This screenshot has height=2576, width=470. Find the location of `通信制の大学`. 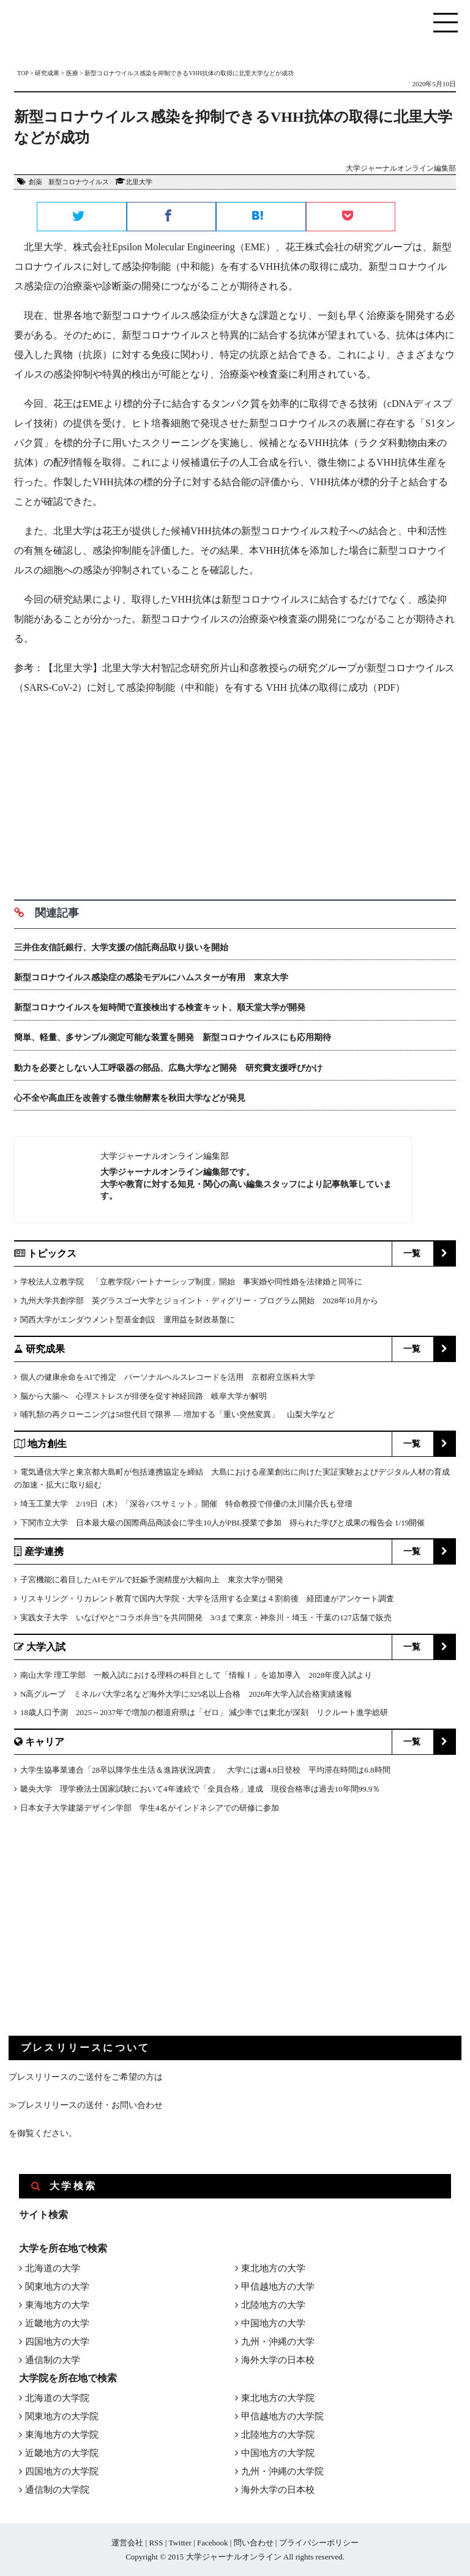

通信制の大学 is located at coordinates (52, 2360).